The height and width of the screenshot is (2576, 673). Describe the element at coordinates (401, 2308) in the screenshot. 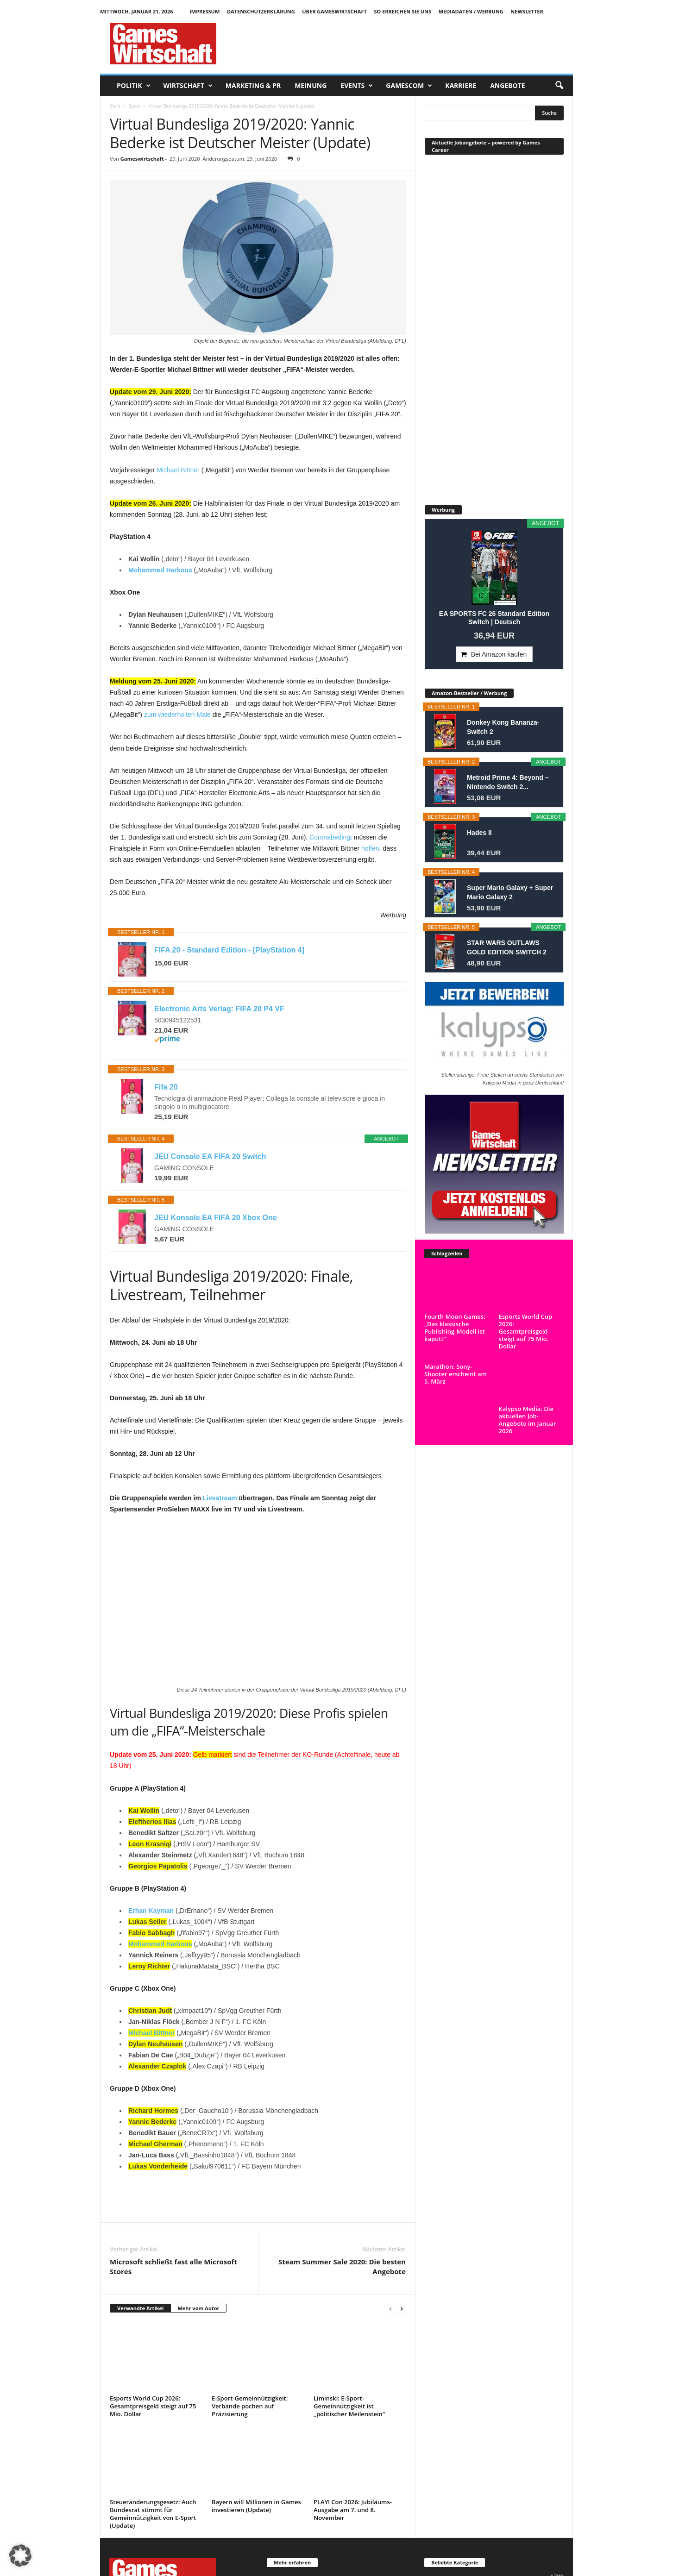

I see `[next-page]` at that location.